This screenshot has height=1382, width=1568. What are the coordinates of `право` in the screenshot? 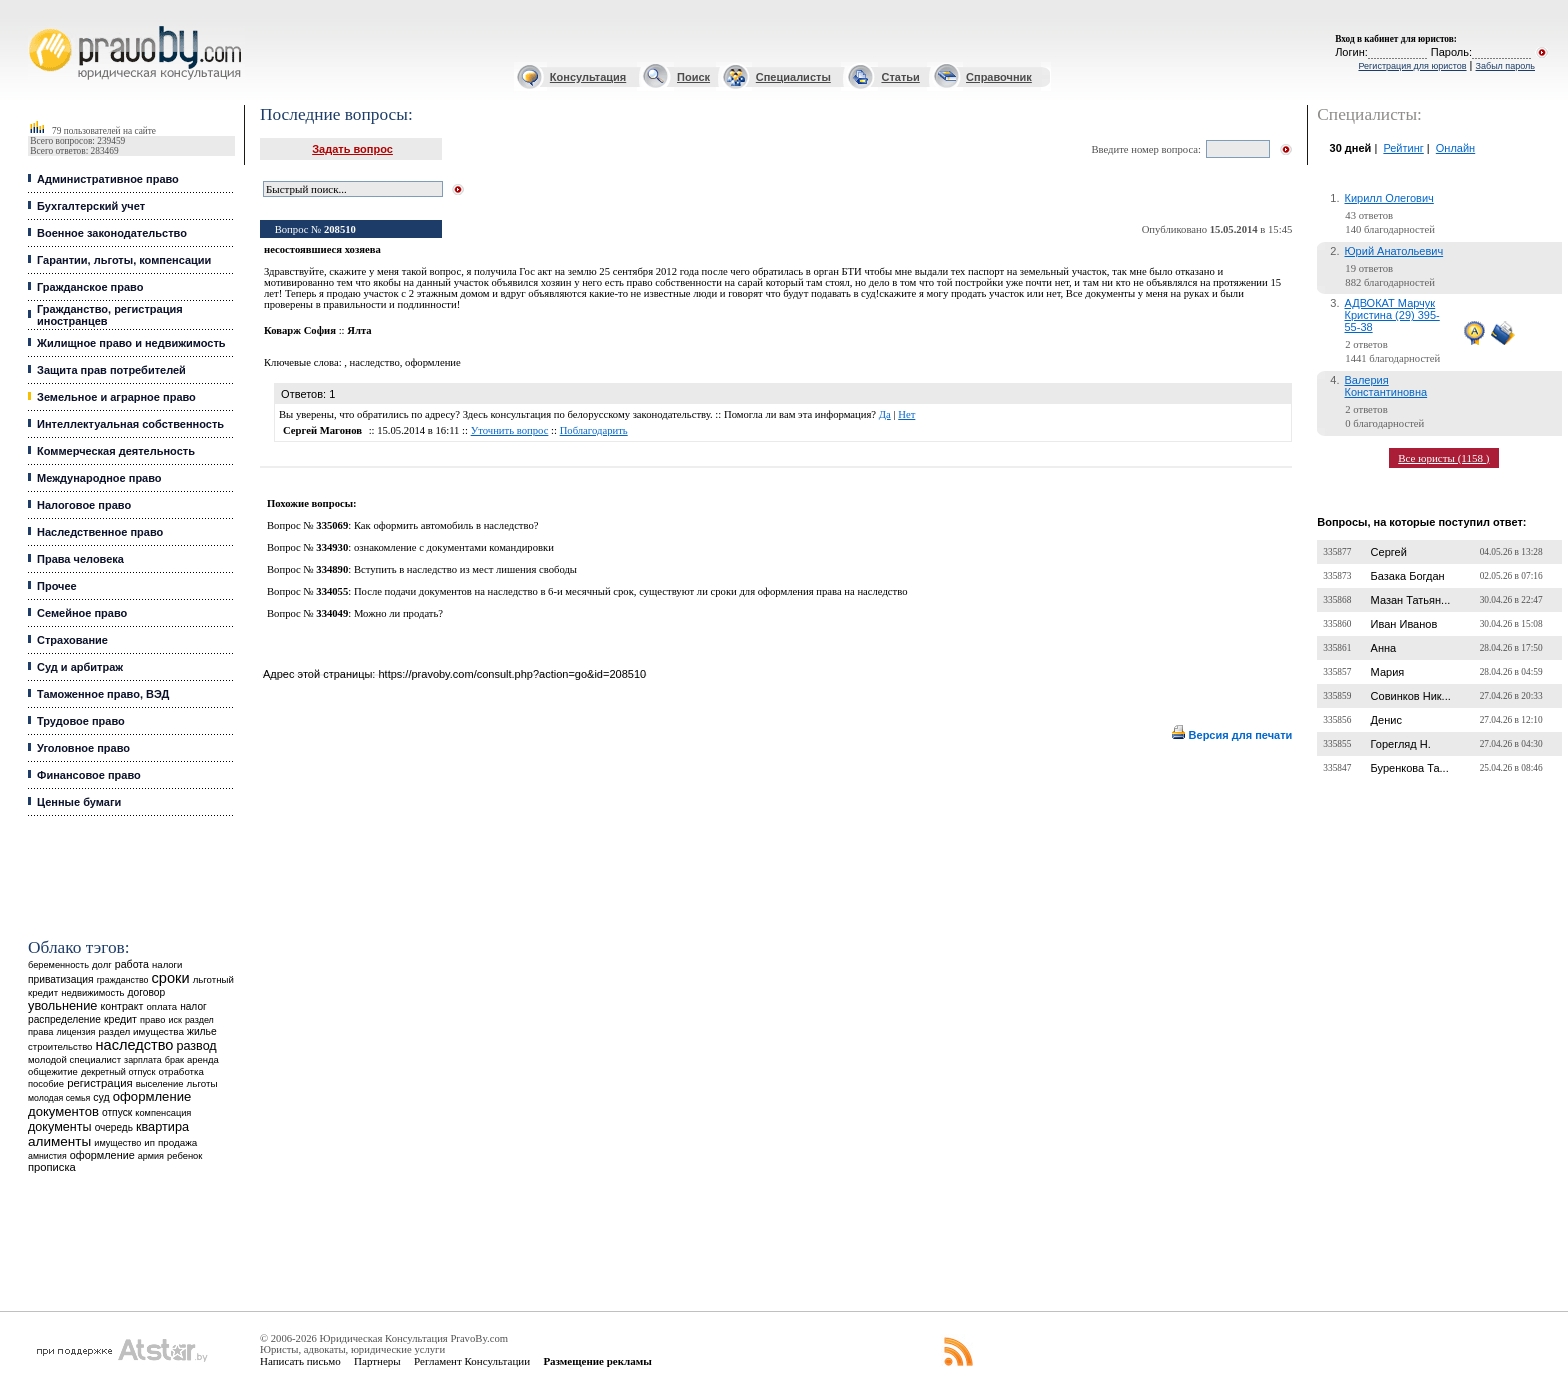 It's located at (152, 1020).